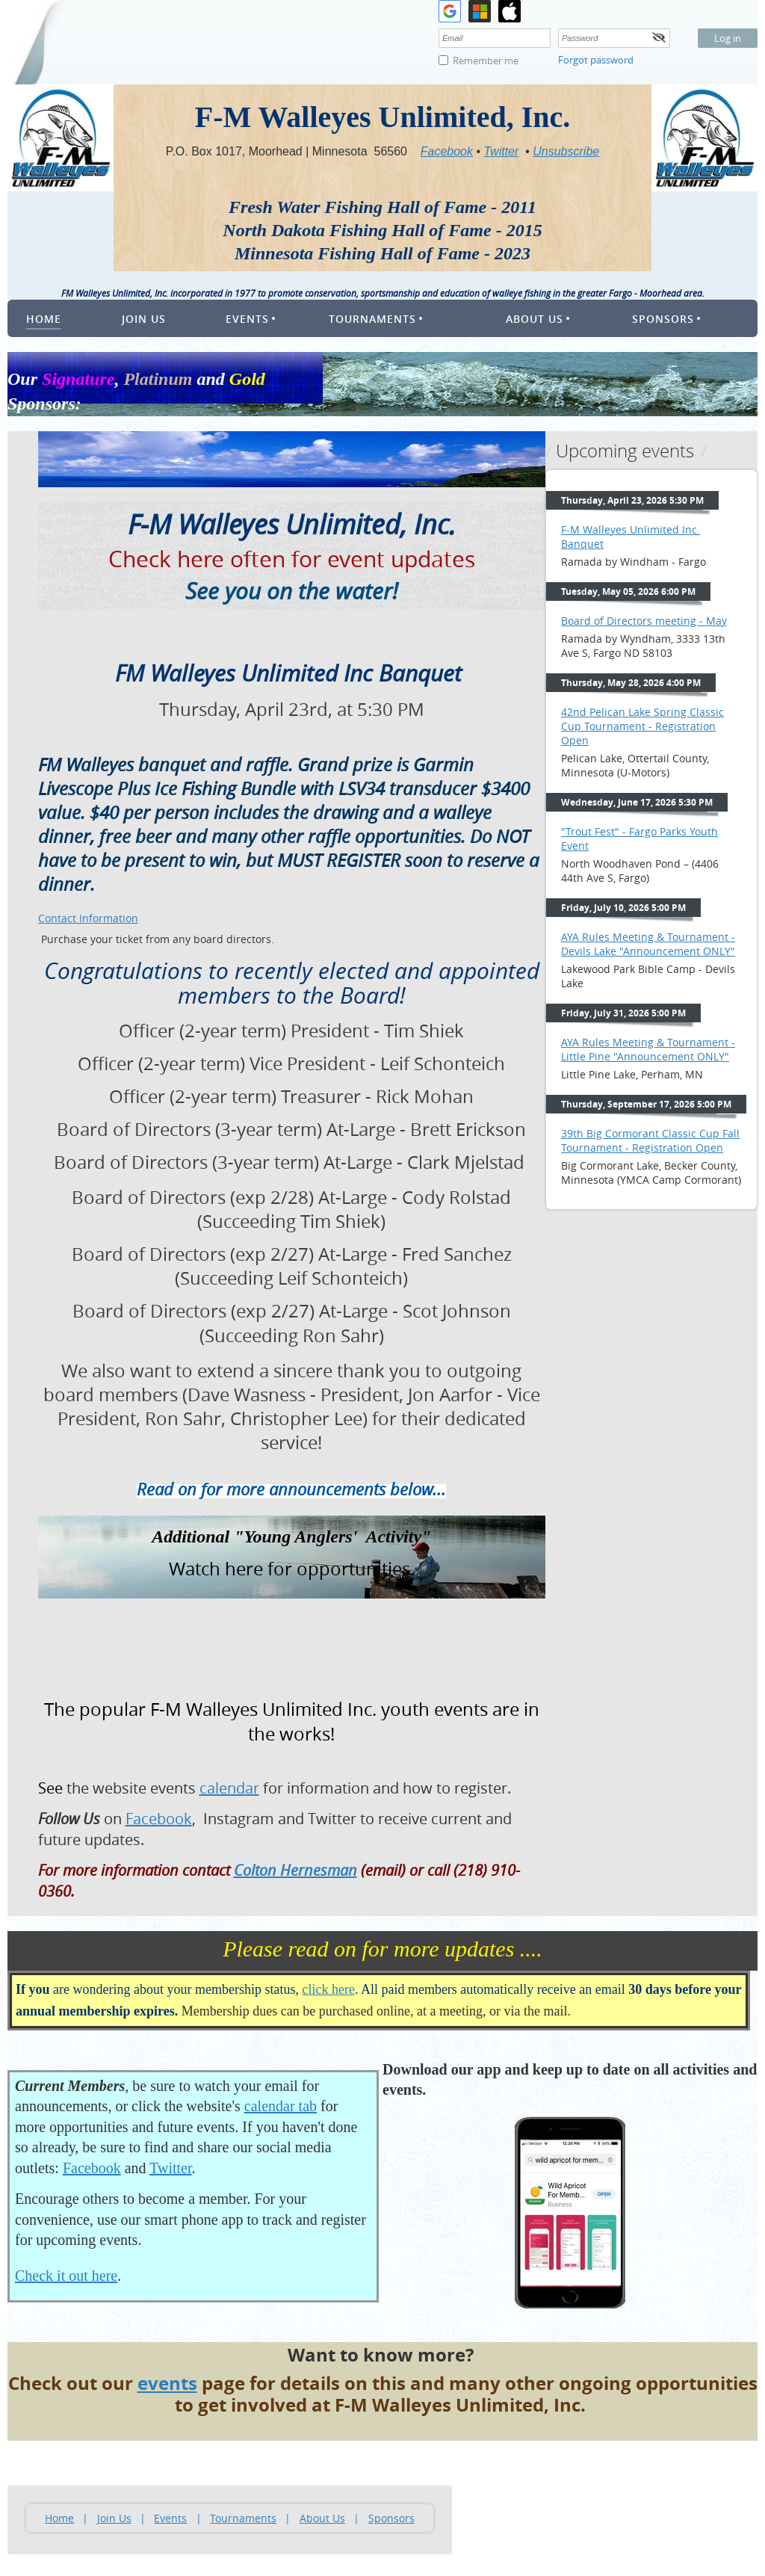 The height and width of the screenshot is (2576, 765). Describe the element at coordinates (243, 2518) in the screenshot. I see `Tournaments` at that location.